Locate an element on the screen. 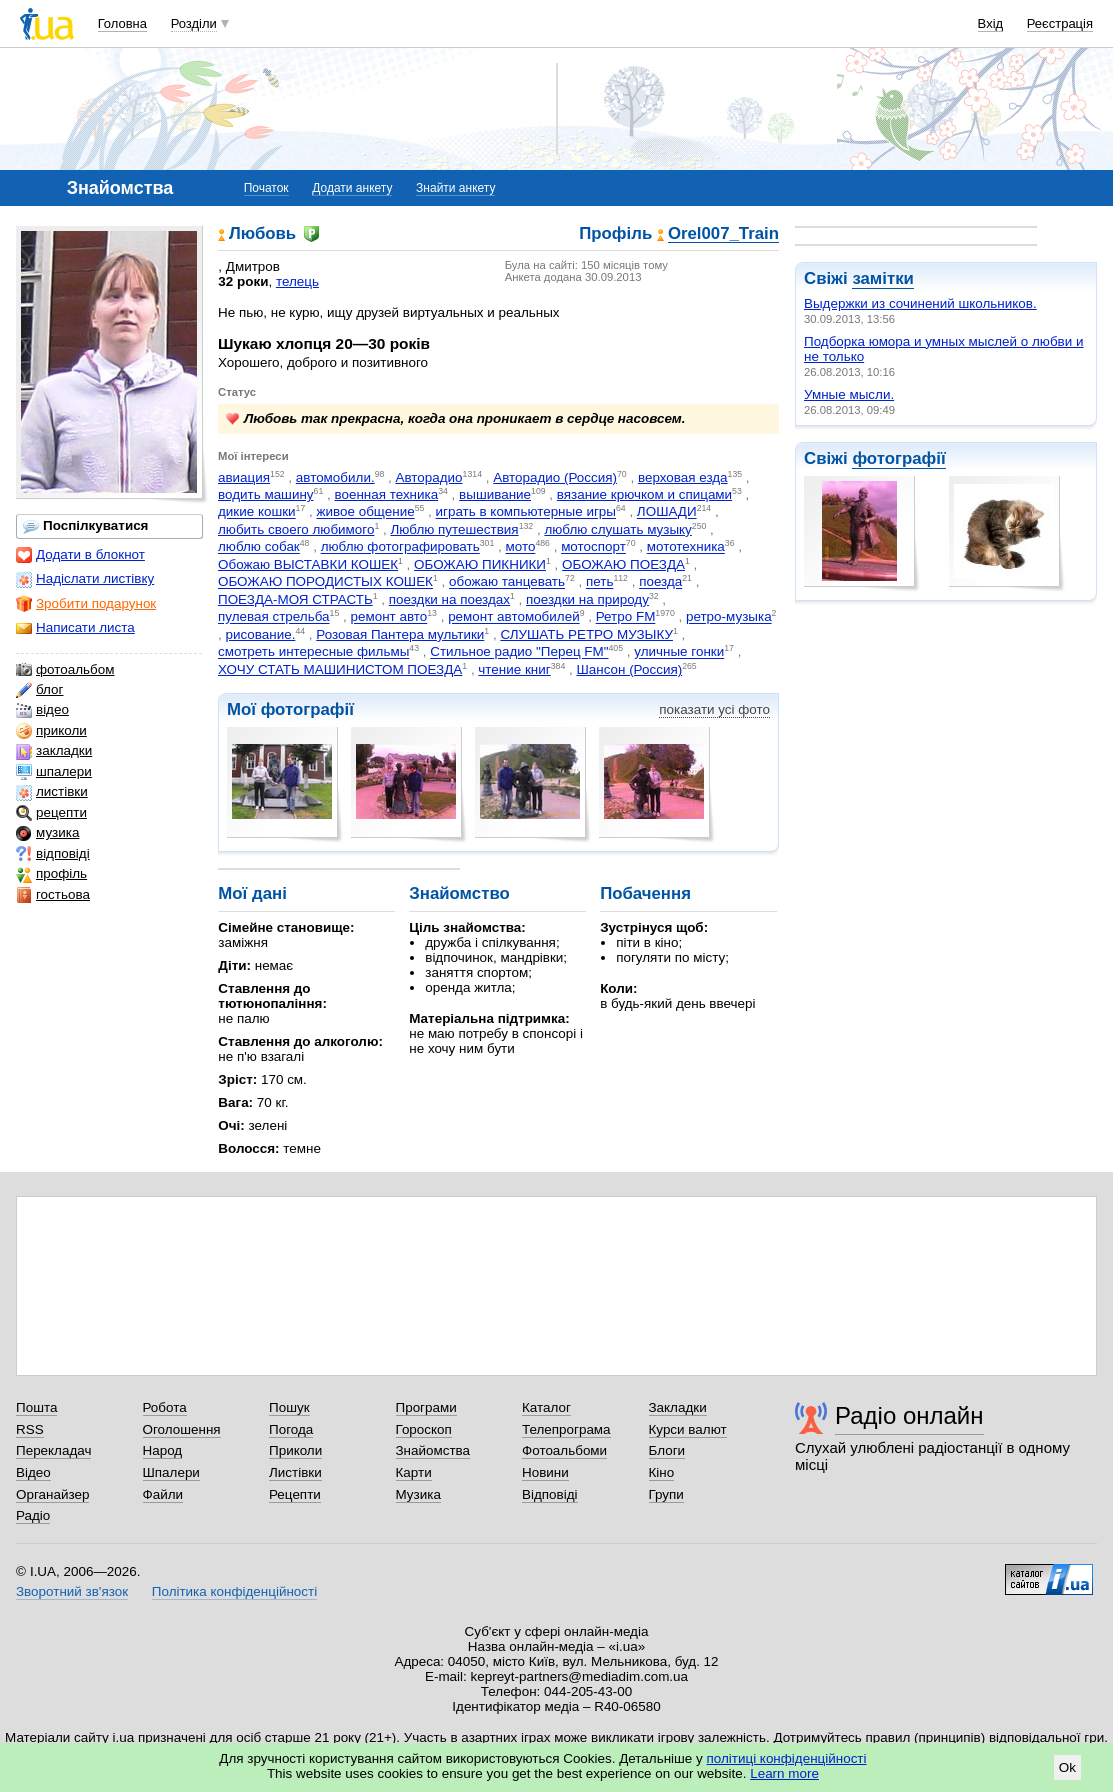 The width and height of the screenshot is (1113, 1792). Радіо is located at coordinates (33, 1515).